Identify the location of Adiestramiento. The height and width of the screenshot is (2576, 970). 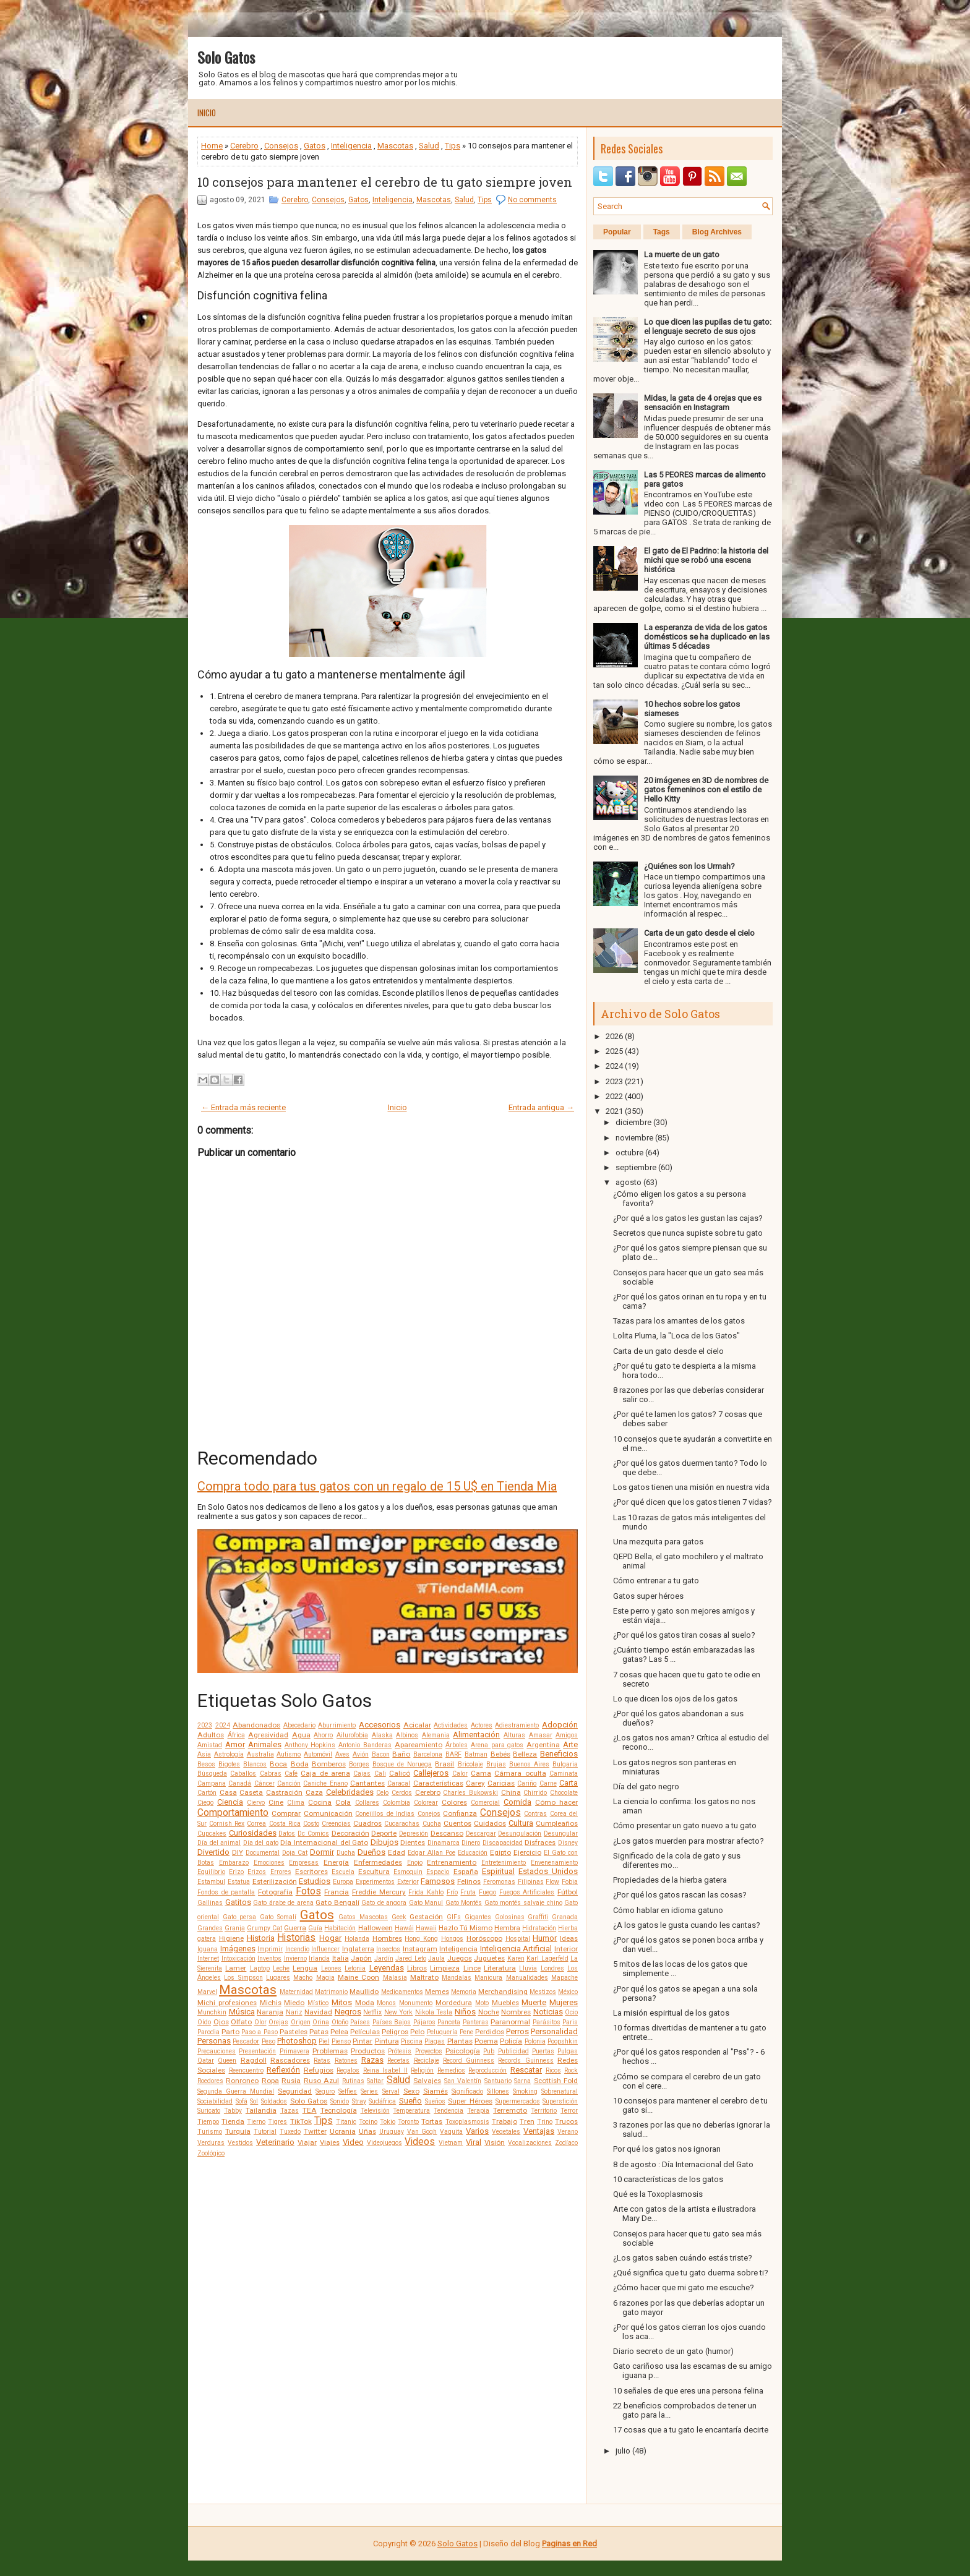
(517, 1725).